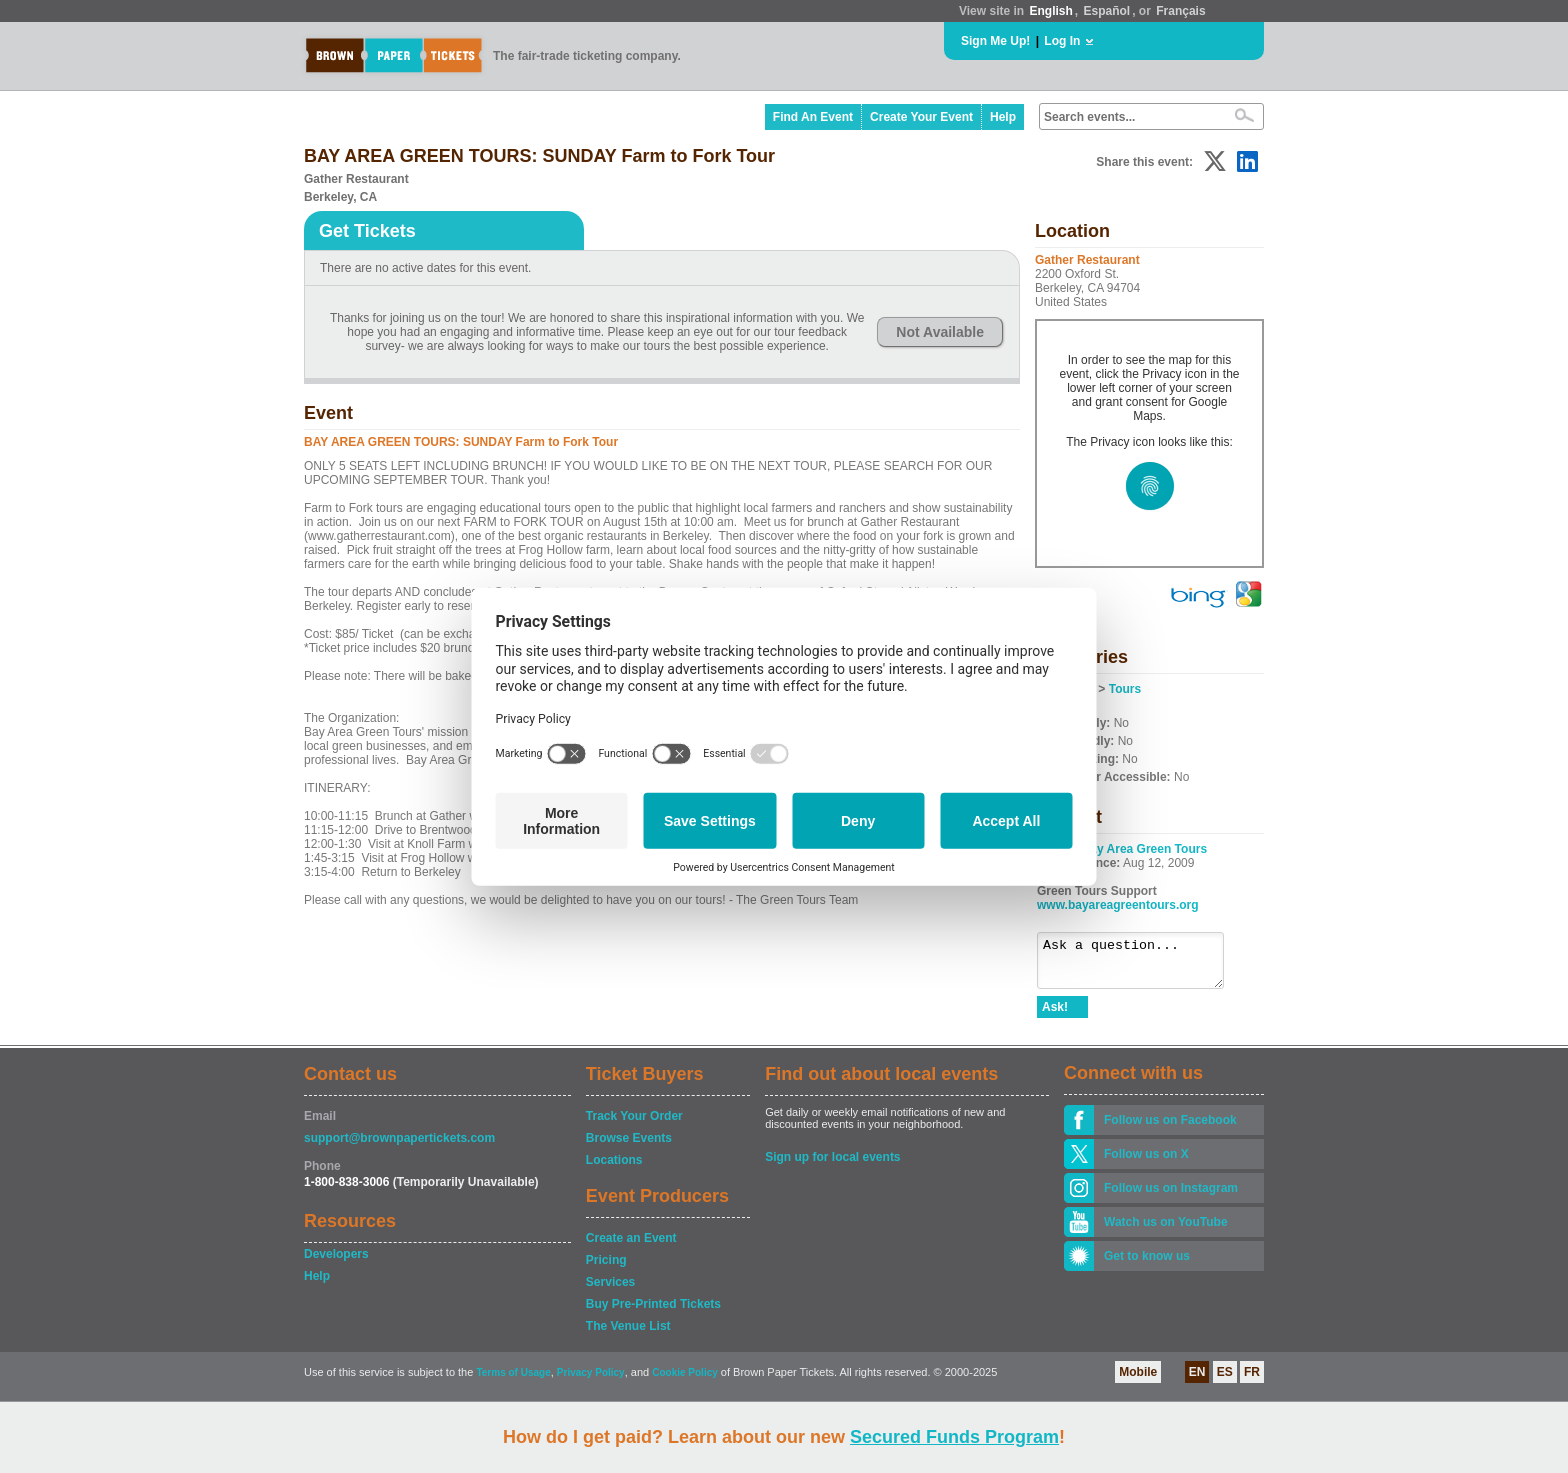 This screenshot has height=1473, width=1568. Describe the element at coordinates (591, 1381) in the screenshot. I see `Privacy Policy` at that location.